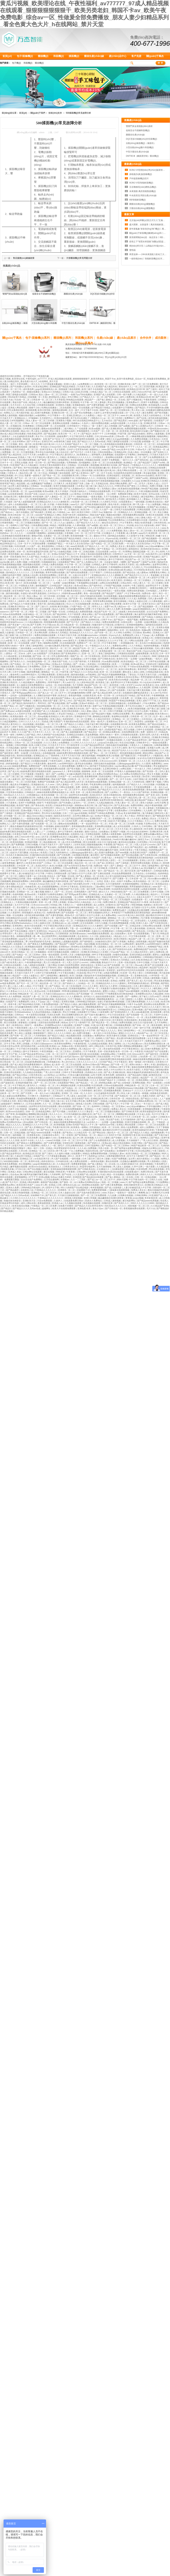 Image resolution: width=170 pixels, height=2576 pixels. Describe the element at coordinates (83, 714) in the screenshot. I see `人与动物黄色片` at that location.